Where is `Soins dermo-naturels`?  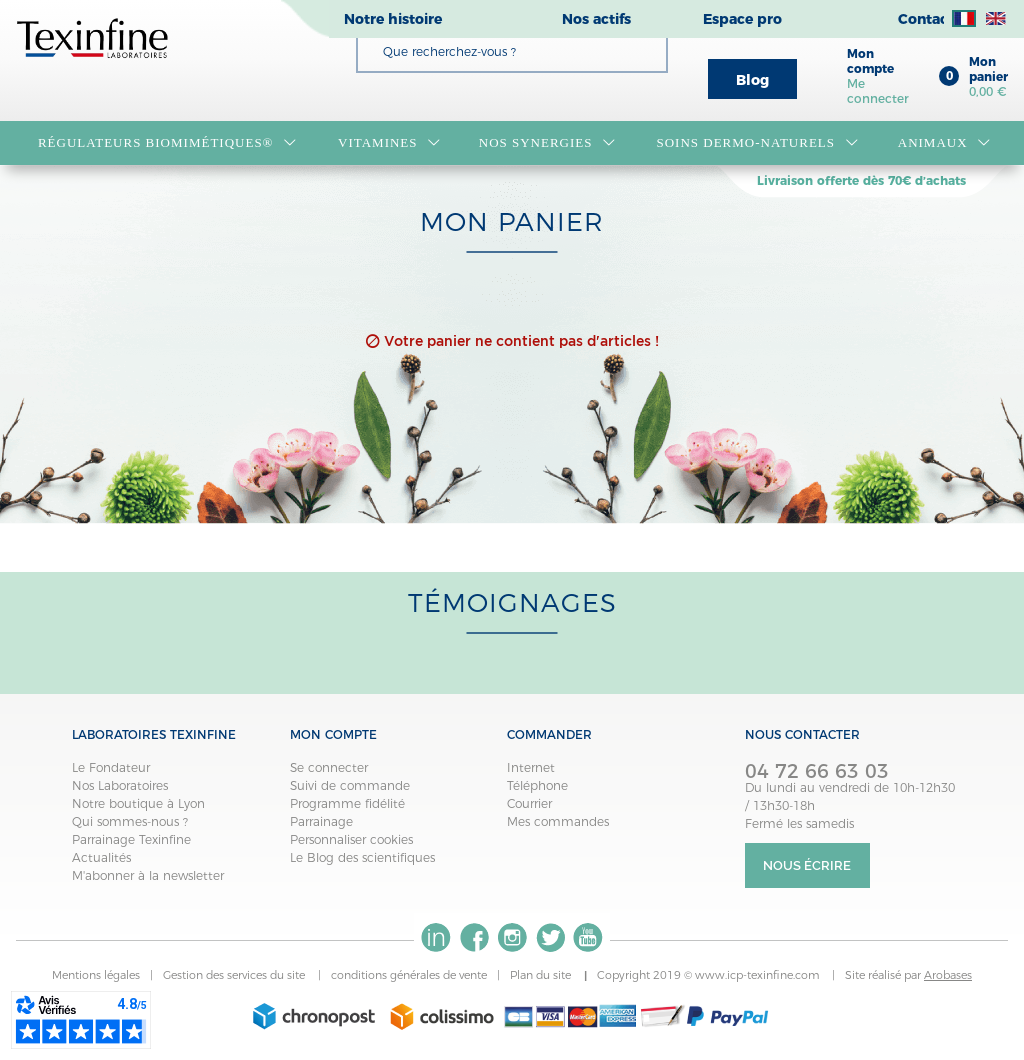 Soins dermo-naturels is located at coordinates (757, 143).